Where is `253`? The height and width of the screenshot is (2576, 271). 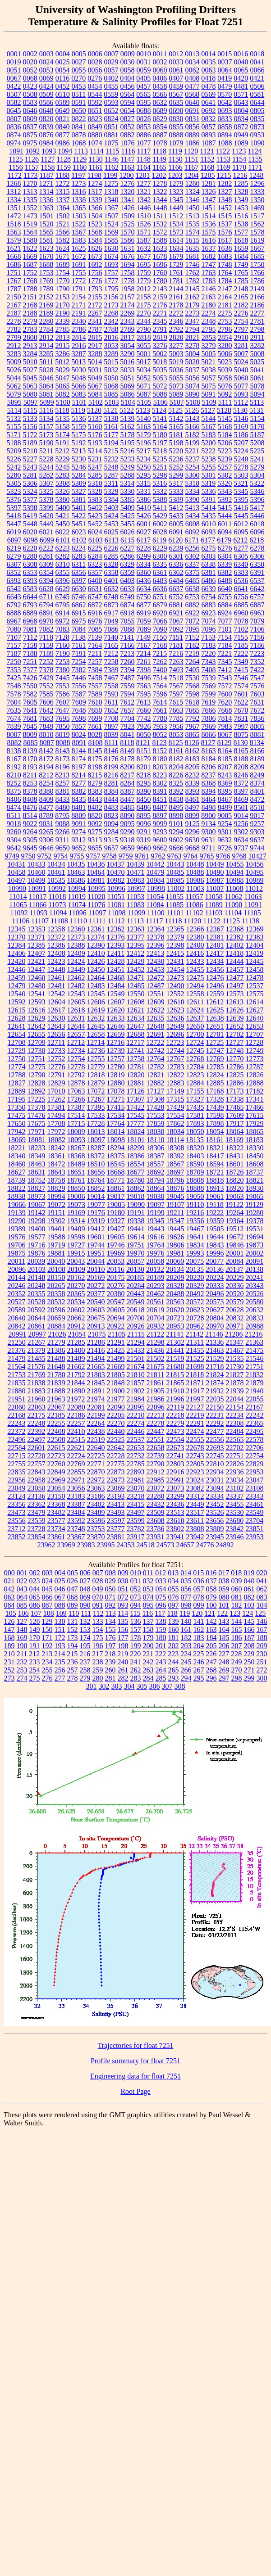 253 is located at coordinates (22, 1670).